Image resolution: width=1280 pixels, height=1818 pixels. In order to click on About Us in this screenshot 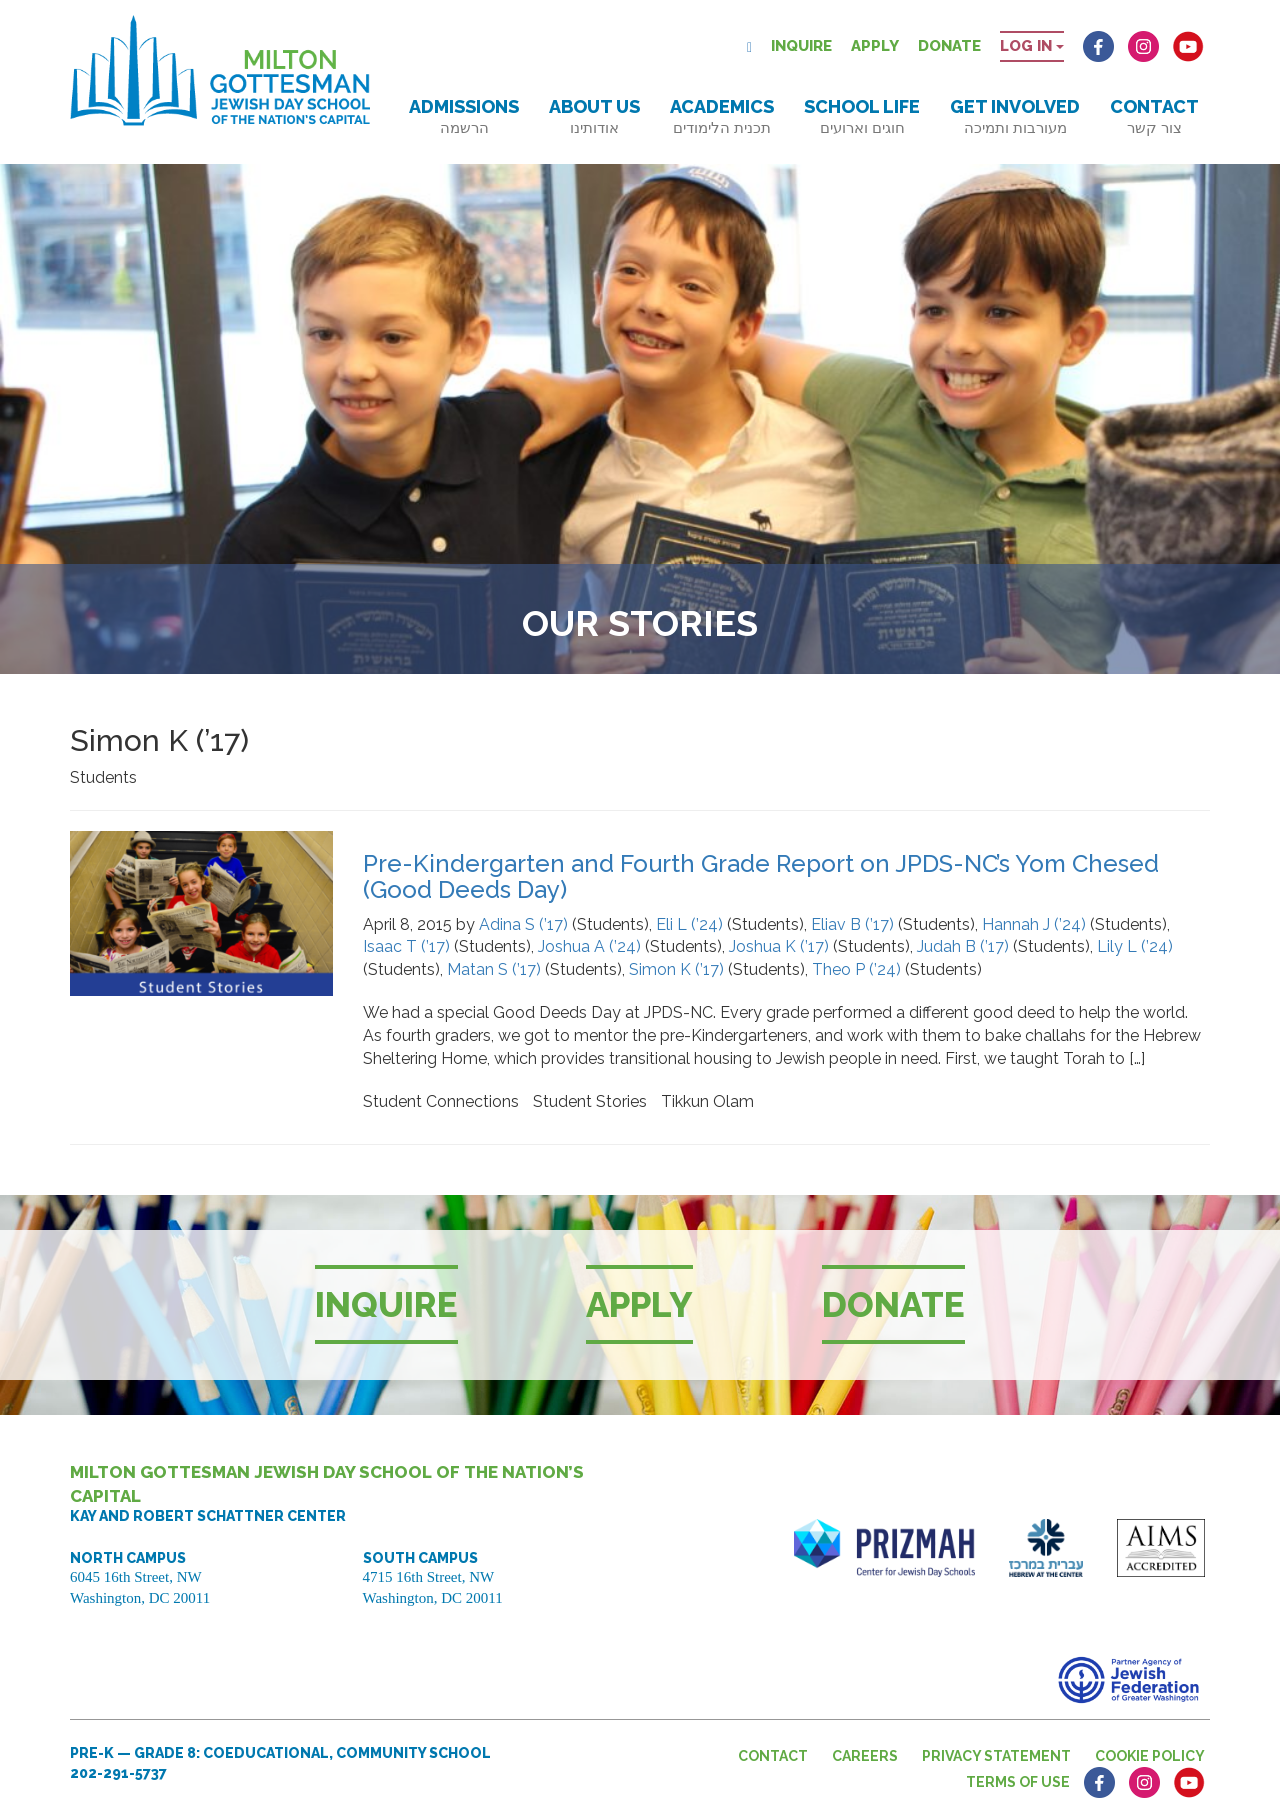, I will do `click(594, 116)`.